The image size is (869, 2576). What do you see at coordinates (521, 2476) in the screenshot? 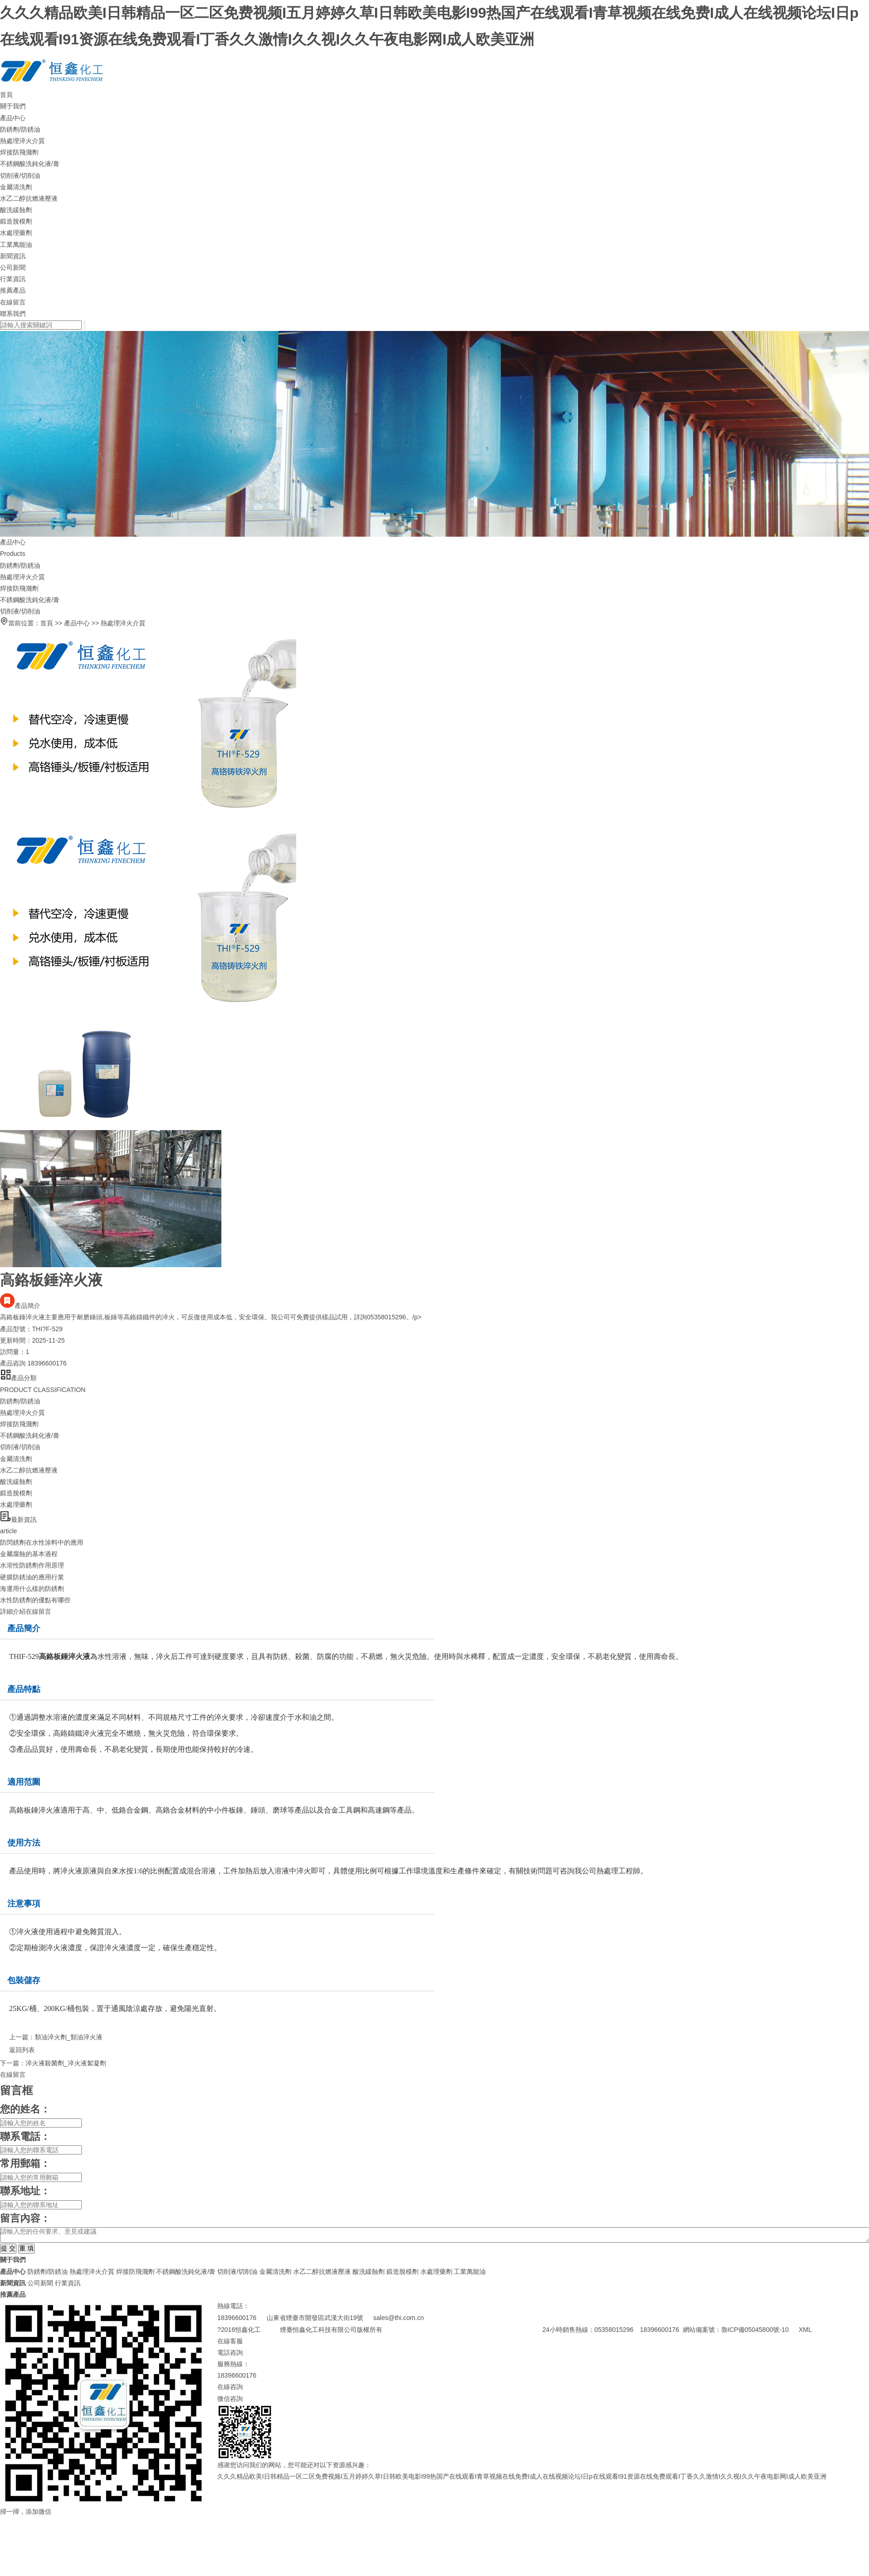
I see `久久久精品欧美I日韩精品一区二区免费视频I五月婷婷久草I日韩欧美电影I99热国产在线观看I青草视频在线免费I成人在线视频论坛I日p在线观看I91资源在线免费观看I丁香久久激情I久久视I久久午夜电影网I成人欧美亚洲` at bounding box center [521, 2476].